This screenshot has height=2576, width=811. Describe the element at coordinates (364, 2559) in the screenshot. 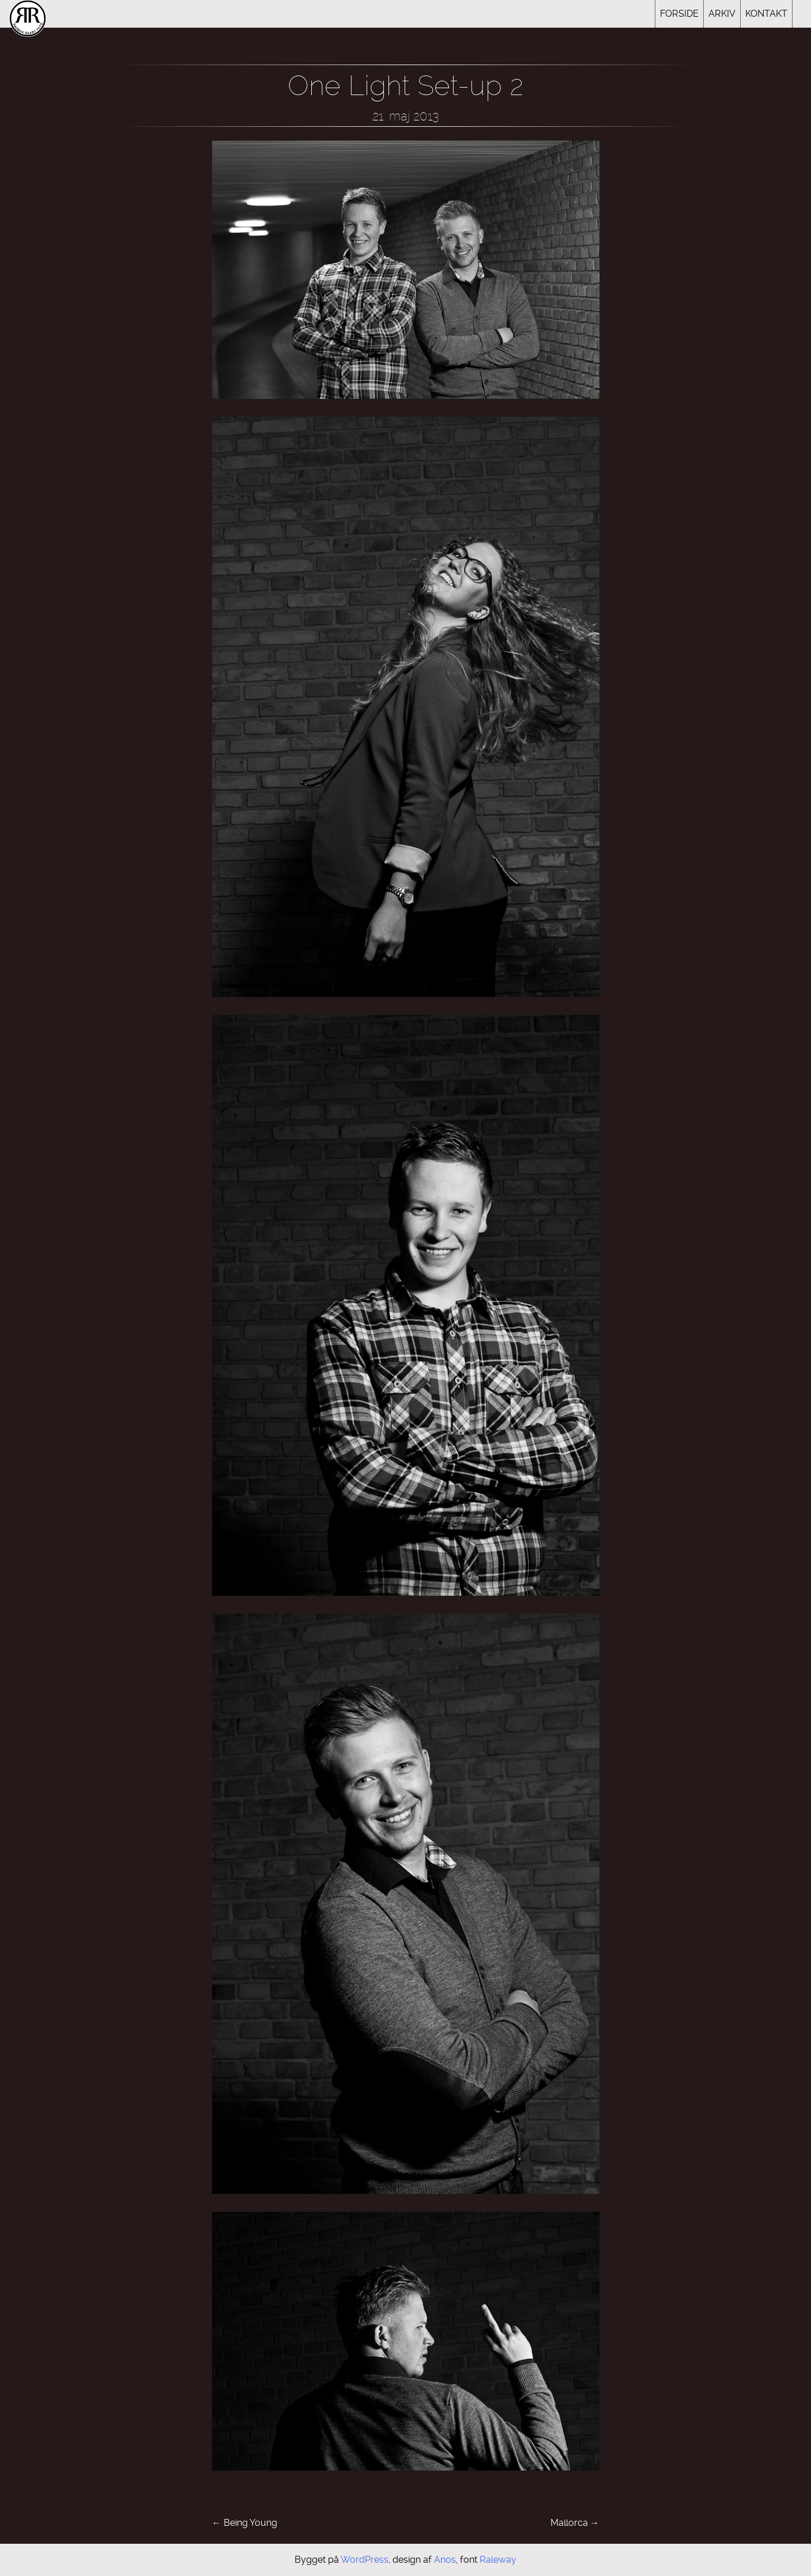

I see `WordPress` at that location.